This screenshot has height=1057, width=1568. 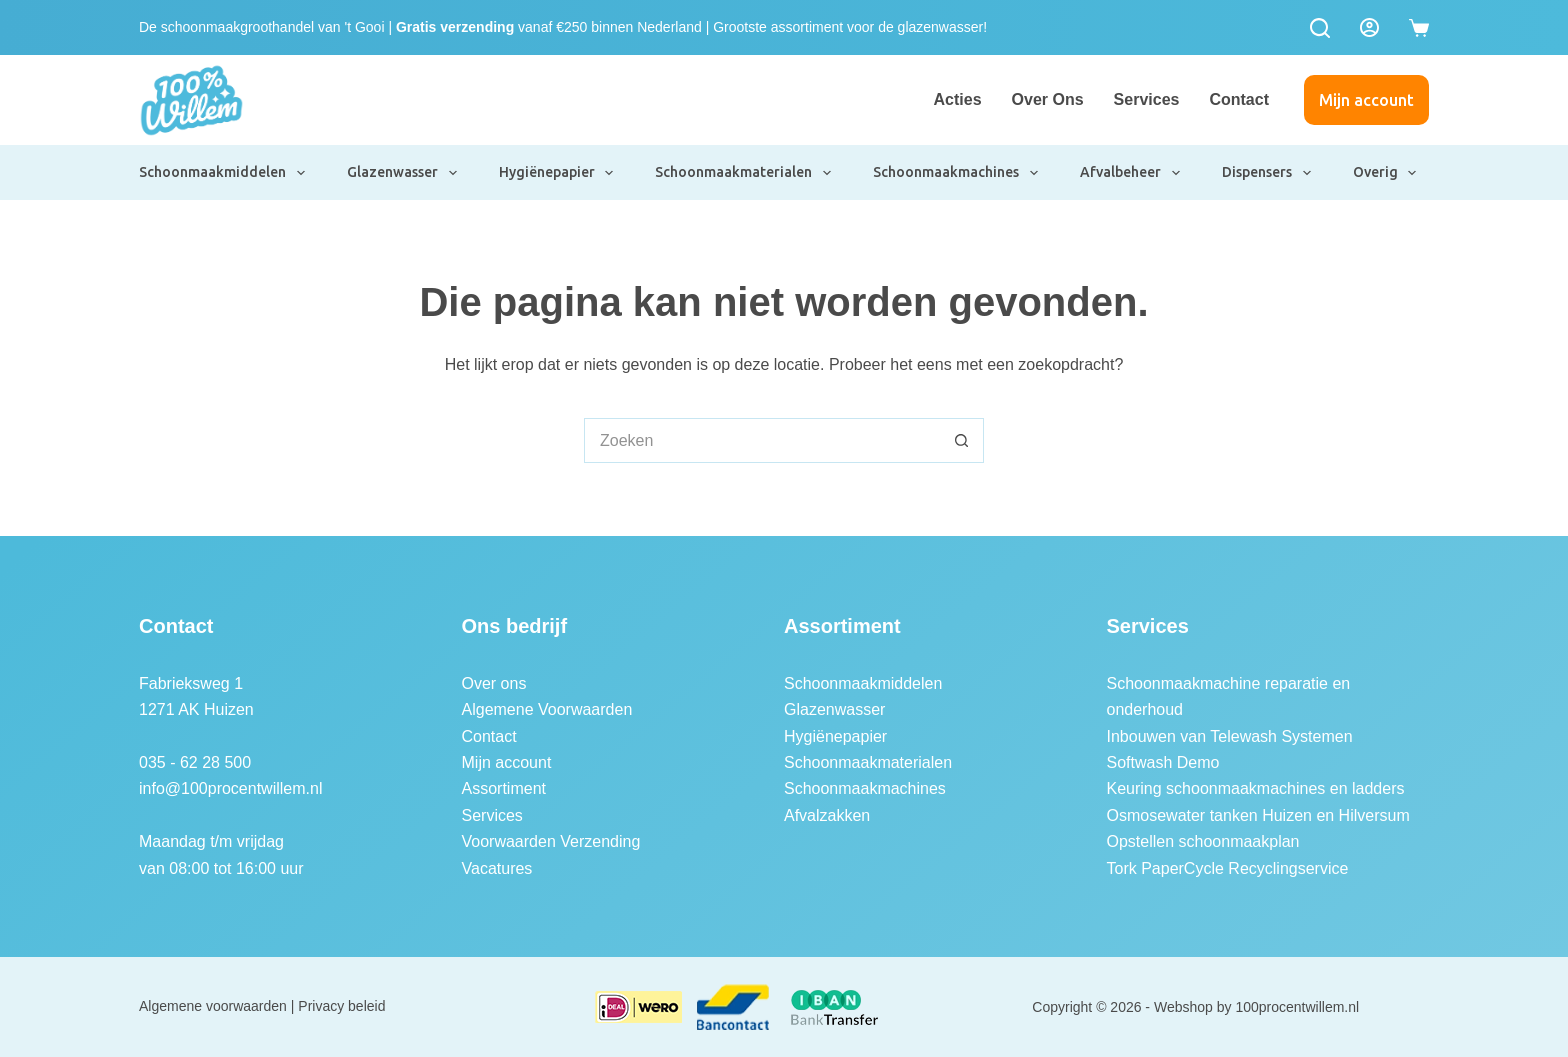 I want to click on 035 - 62 28 500, so click(x=195, y=762).